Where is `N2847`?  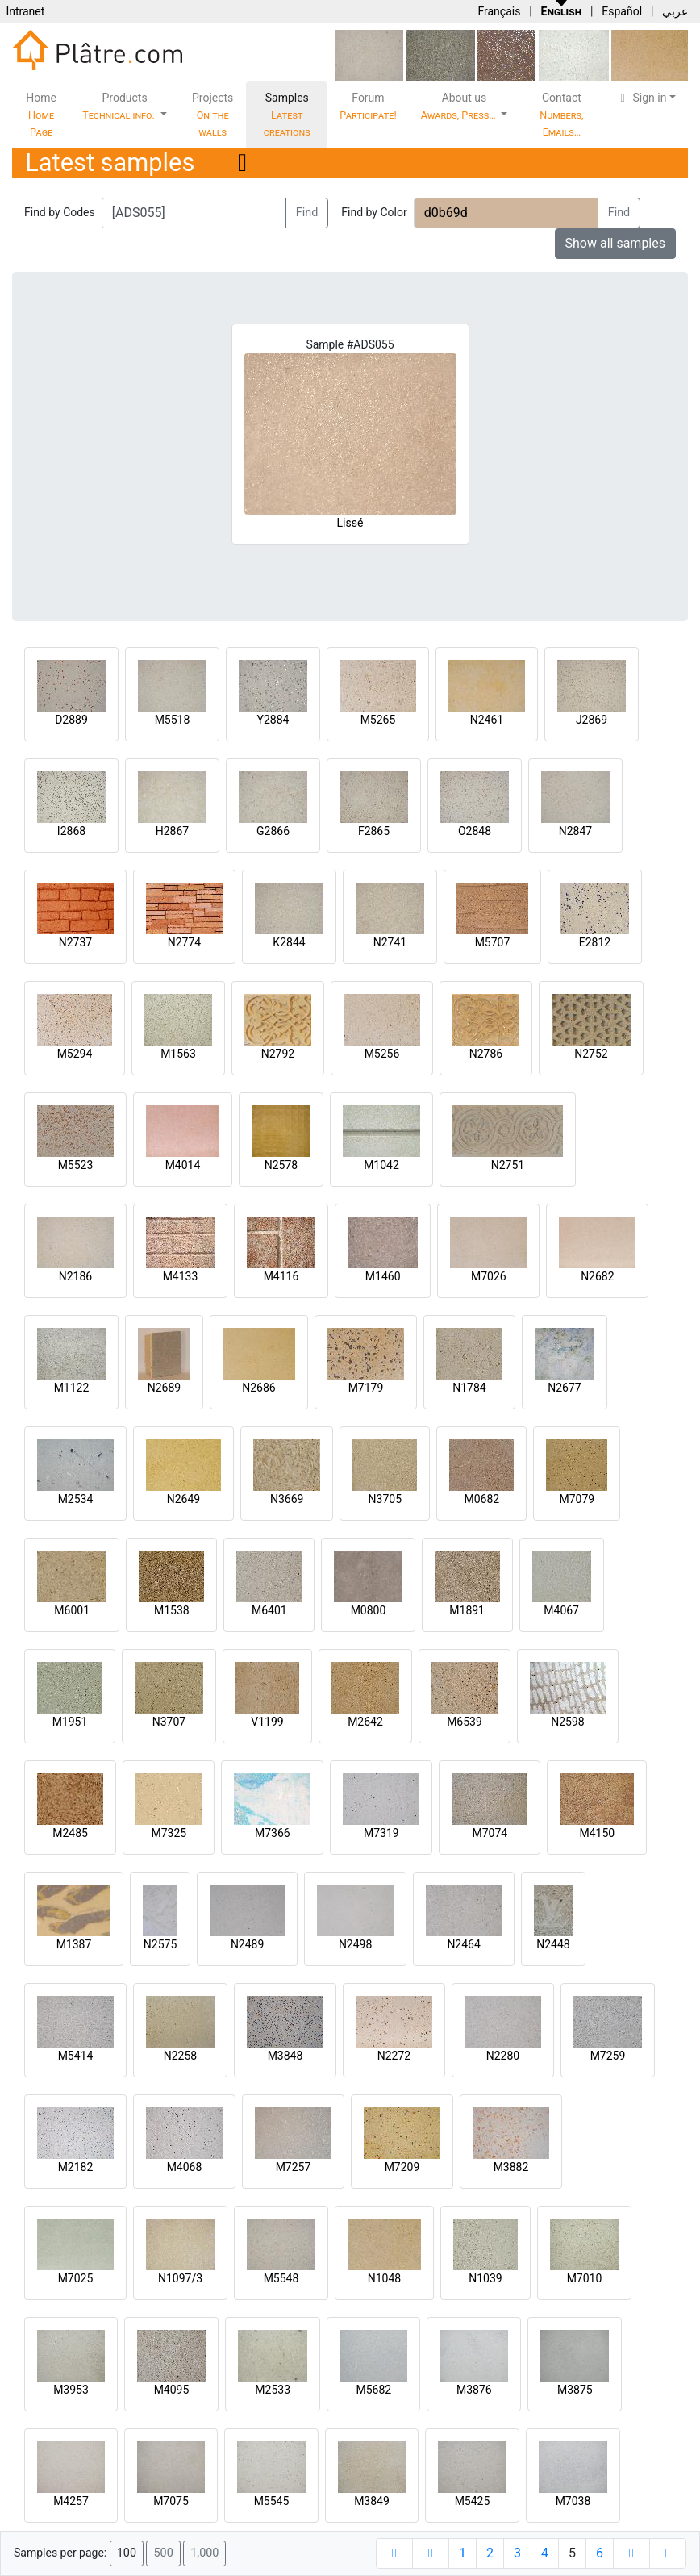 N2847 is located at coordinates (575, 831).